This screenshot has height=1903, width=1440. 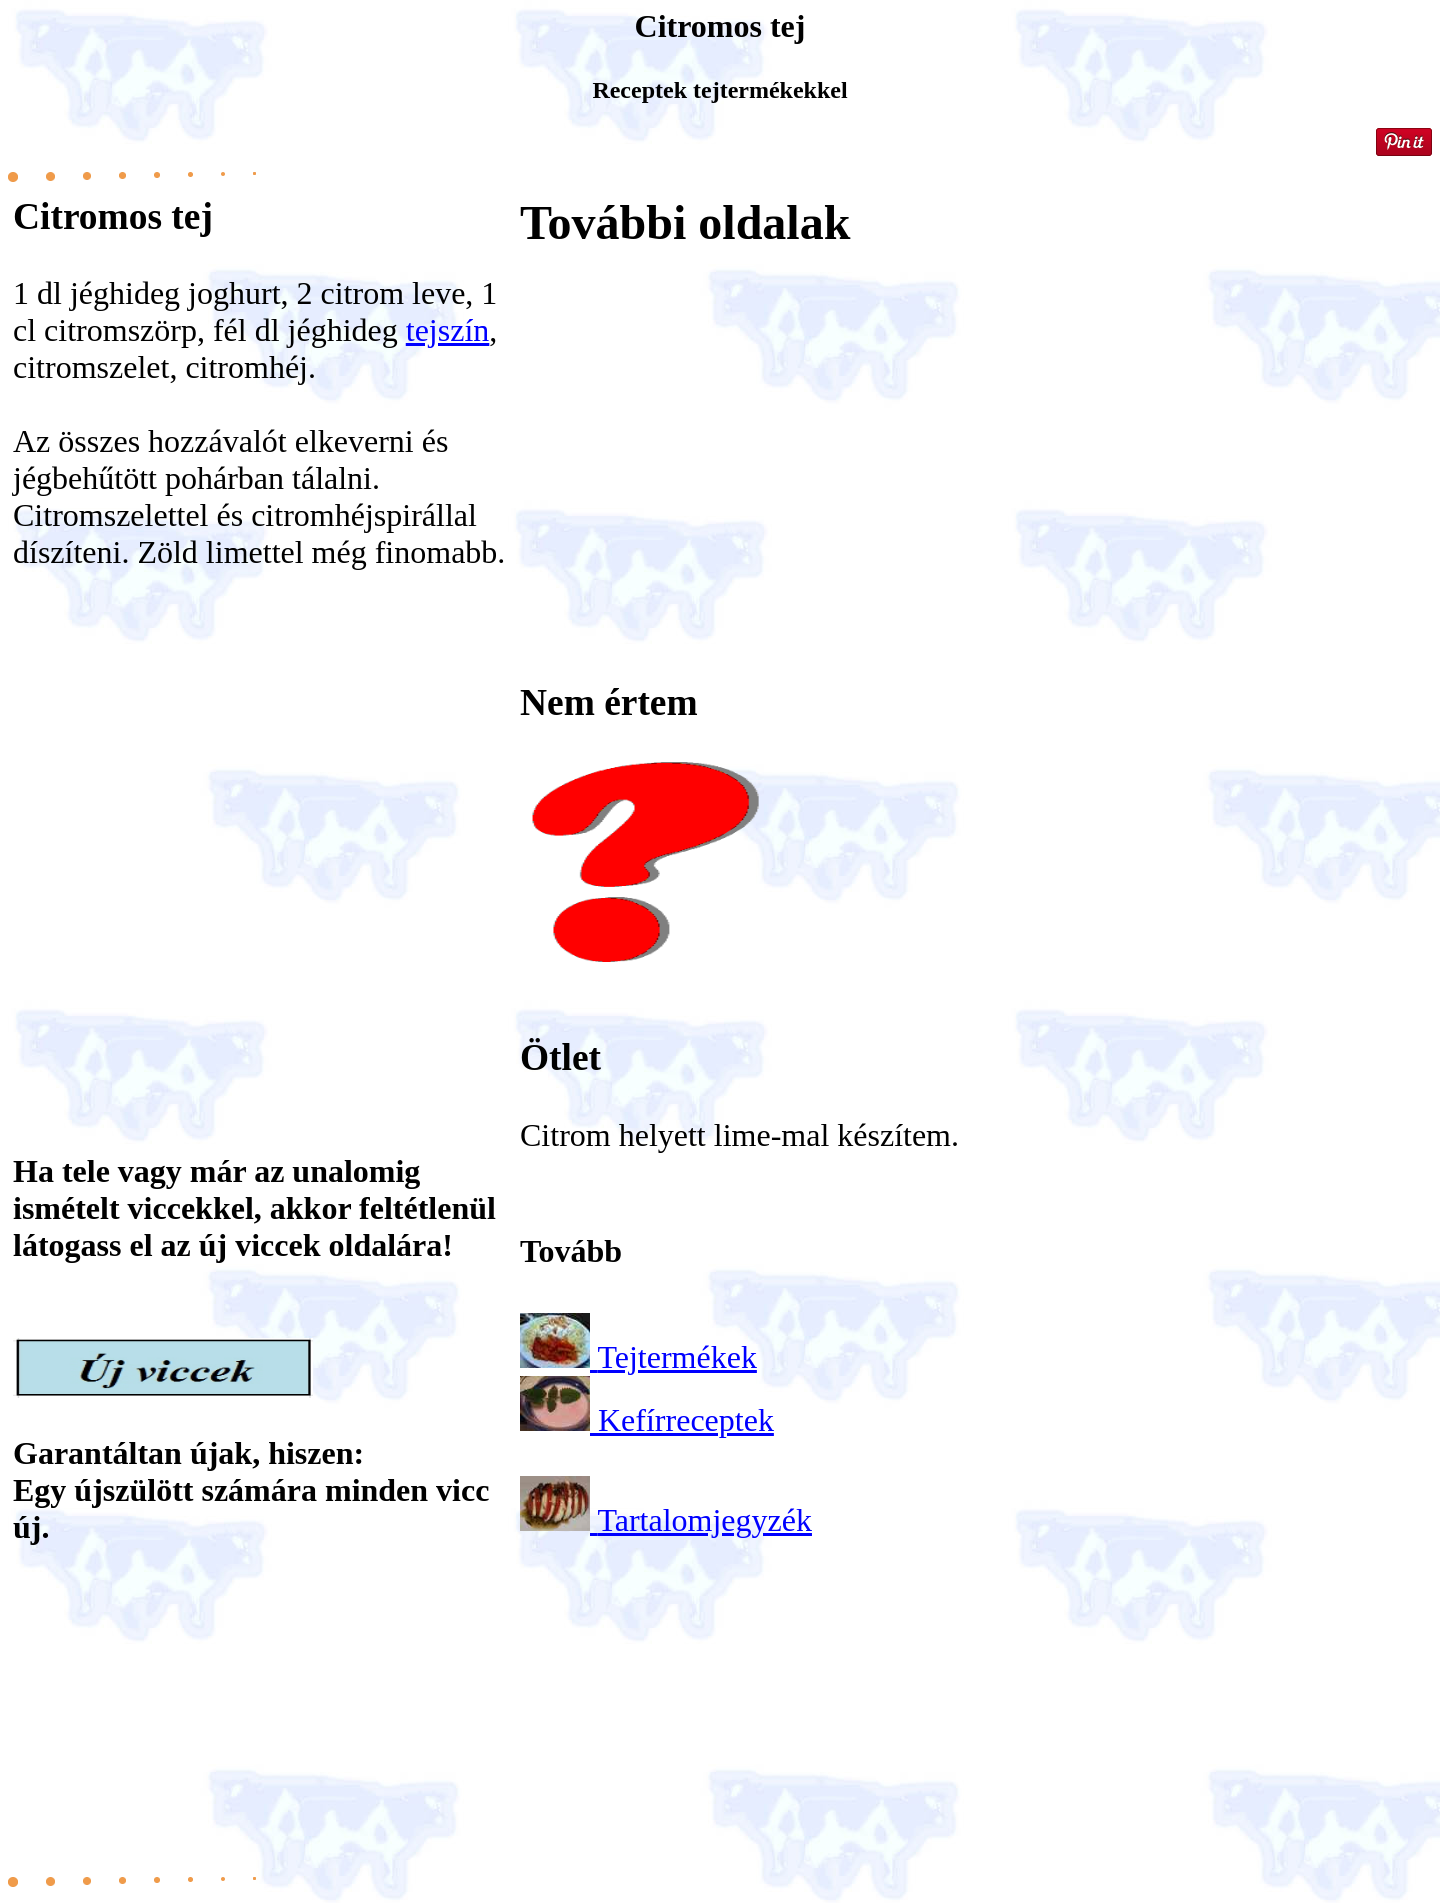 I want to click on [Advertisement], so click(x=263, y=822).